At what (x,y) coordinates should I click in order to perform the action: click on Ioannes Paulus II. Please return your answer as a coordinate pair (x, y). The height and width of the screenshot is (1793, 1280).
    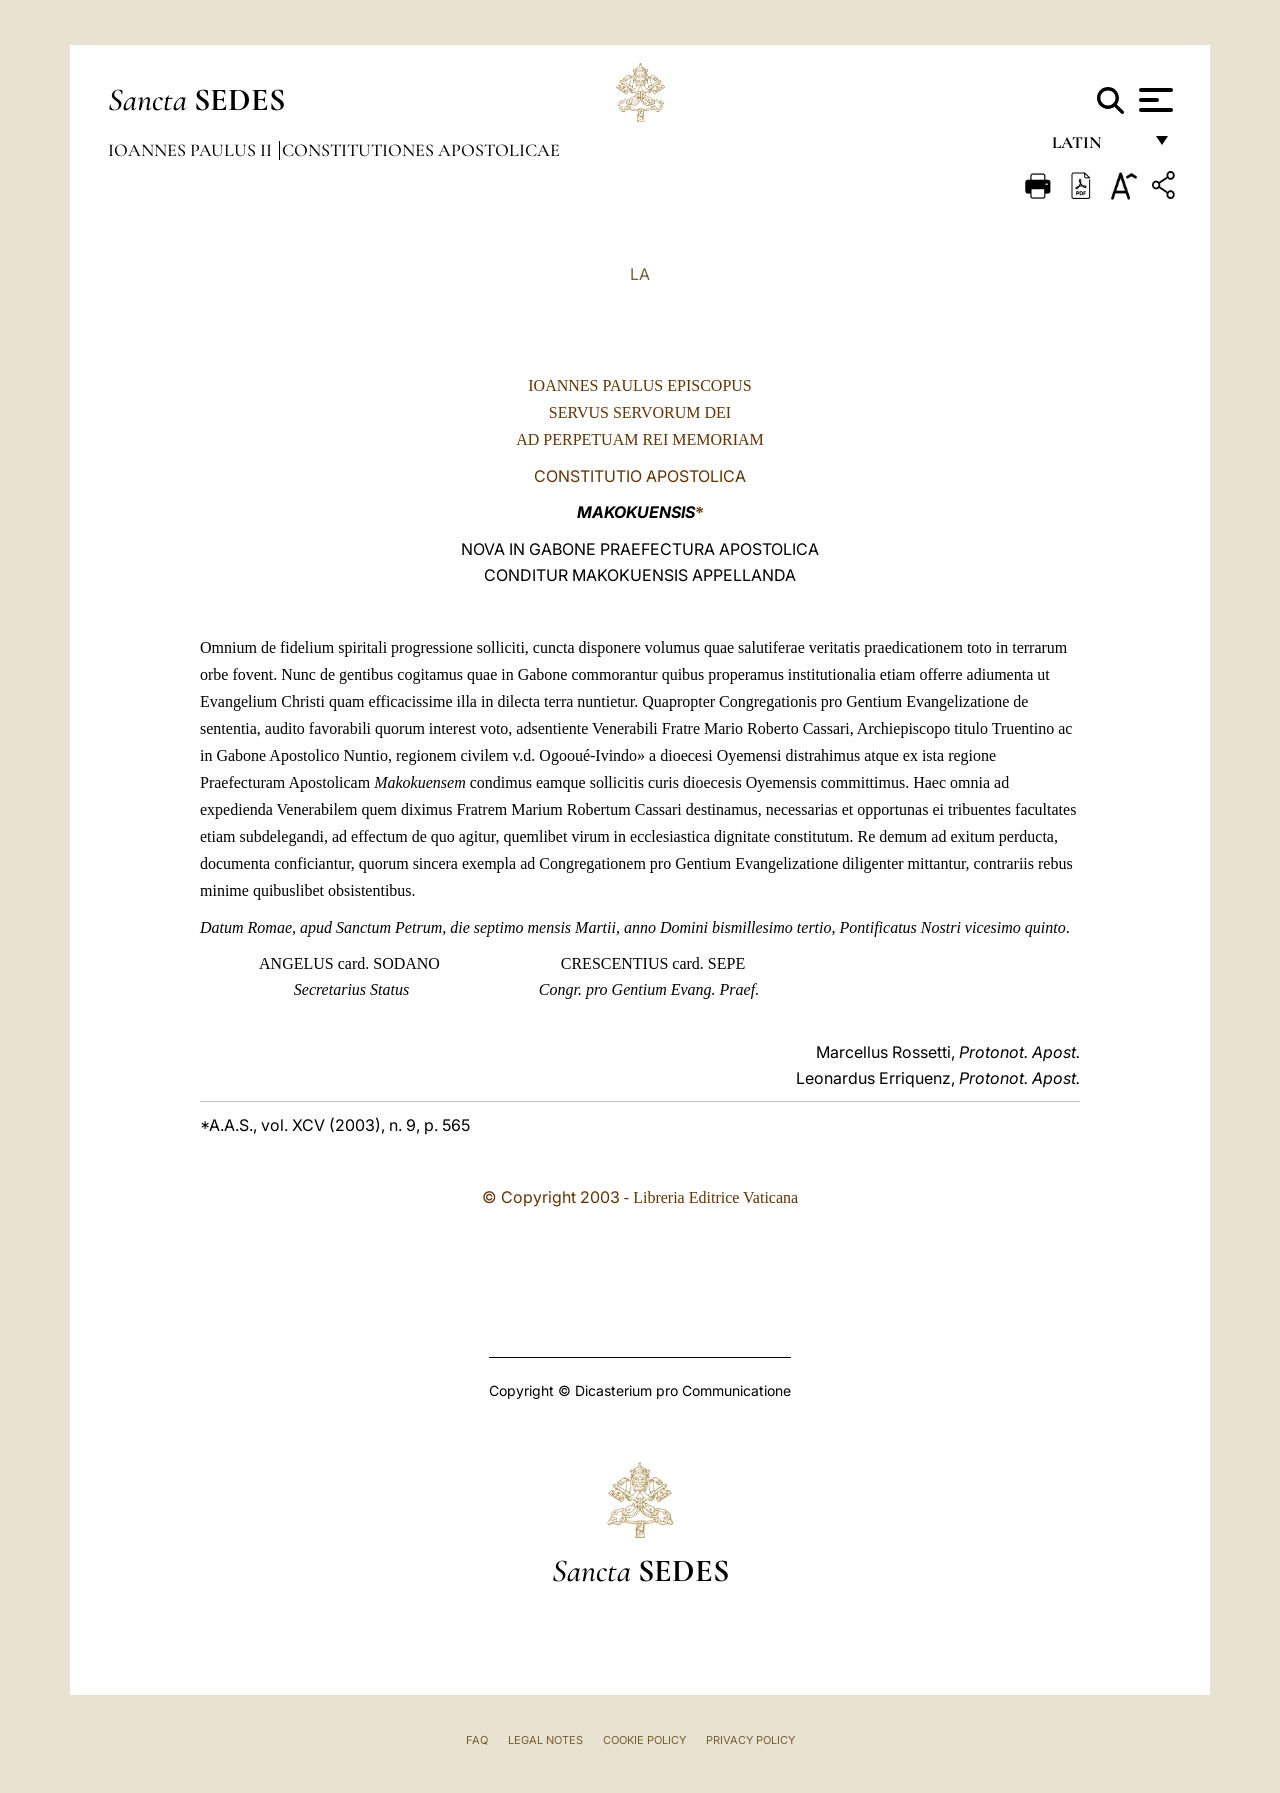
    Looking at the image, I should click on (192, 150).